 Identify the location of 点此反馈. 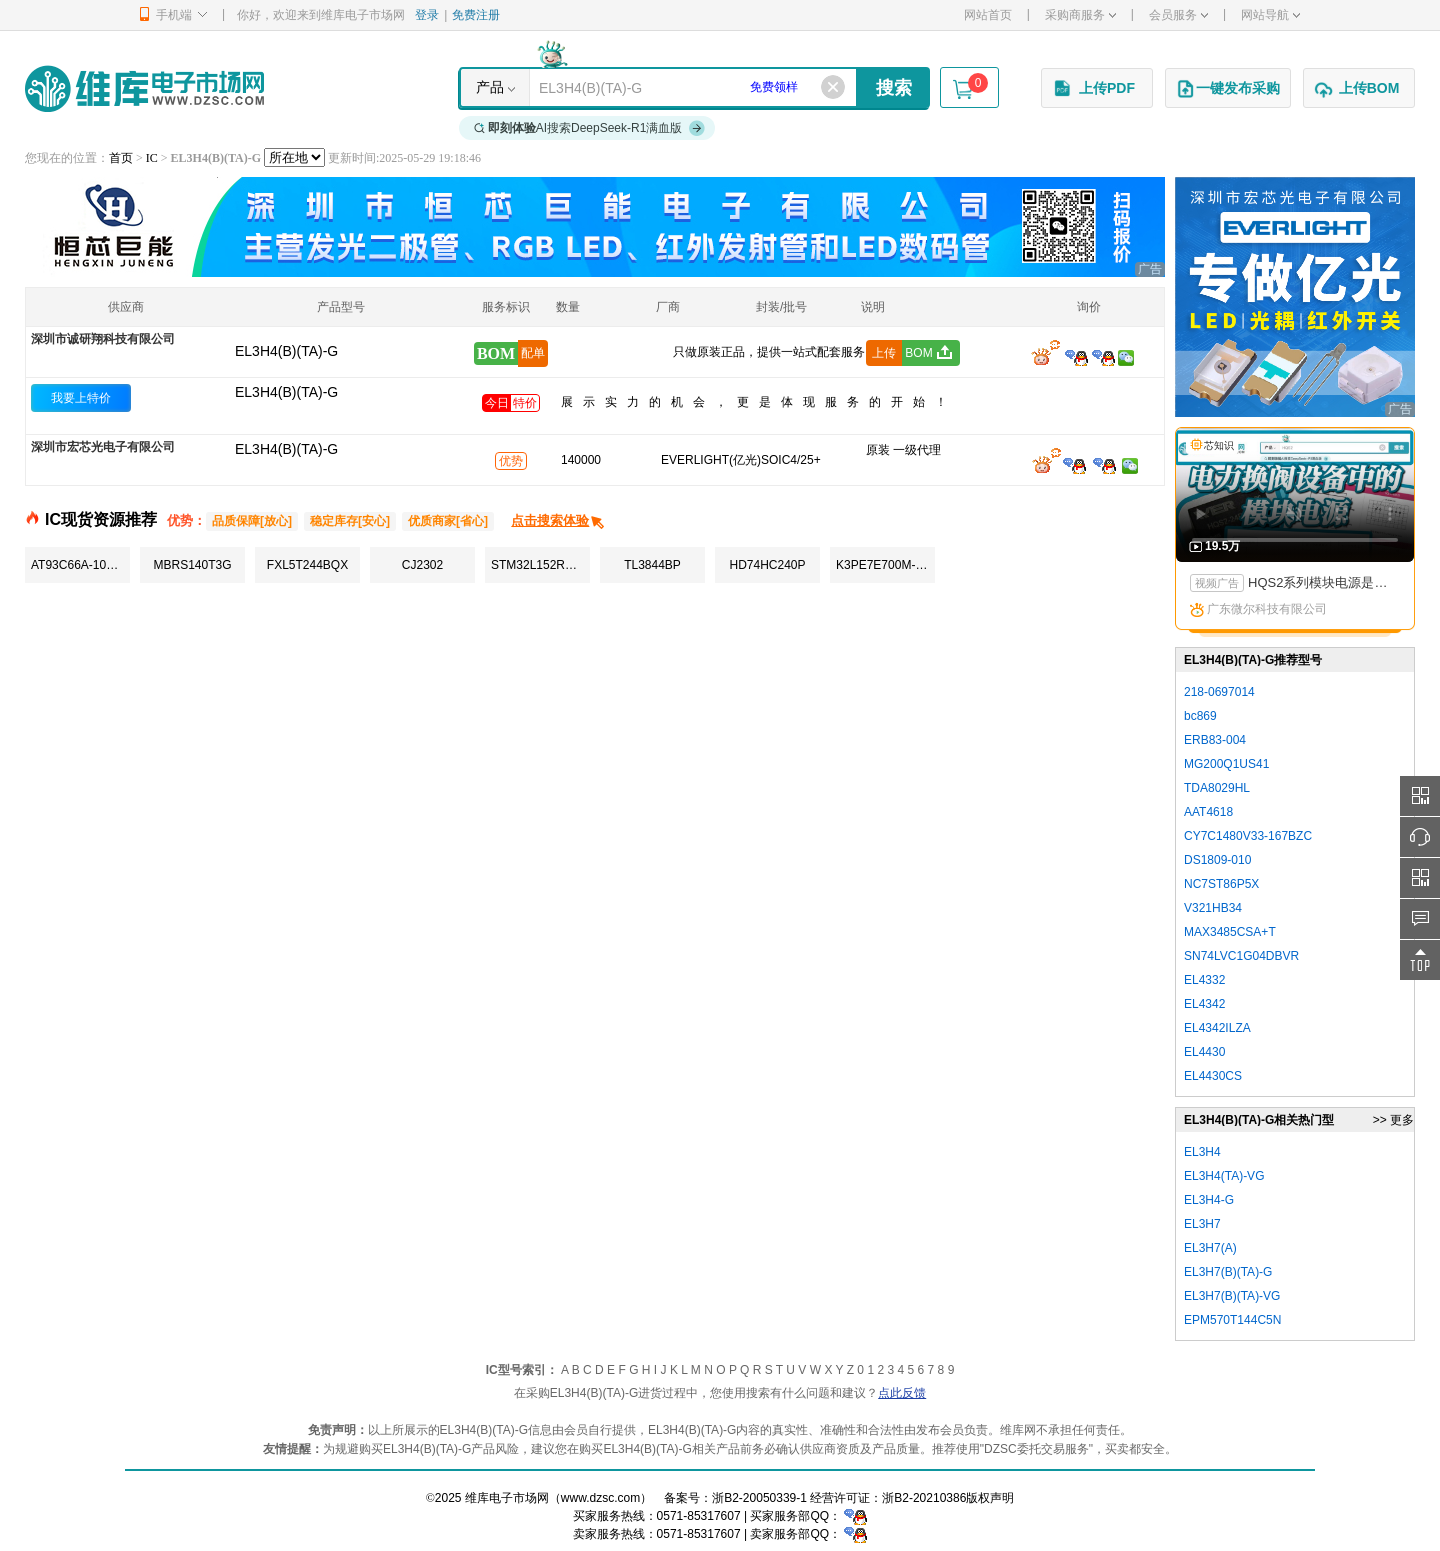
(902, 1393).